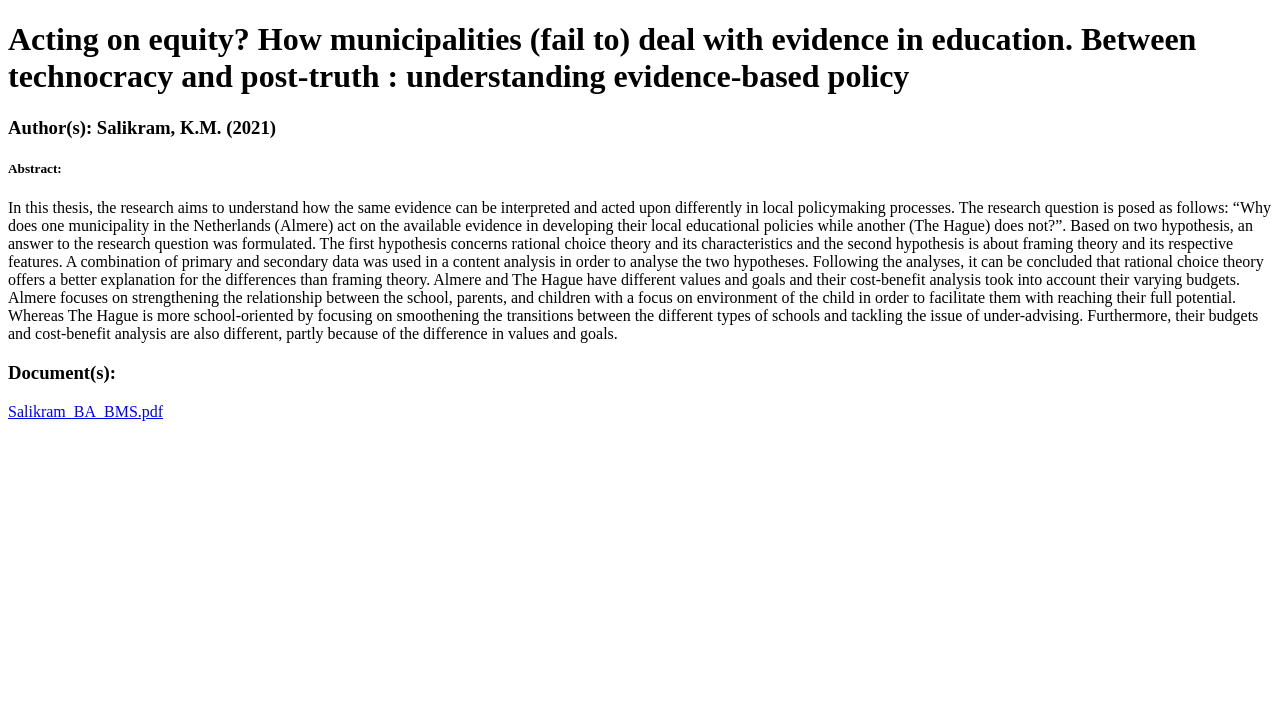 The image size is (1280, 720). Describe the element at coordinates (85, 411) in the screenshot. I see `Salikram_BA_BMS.pdf` at that location.